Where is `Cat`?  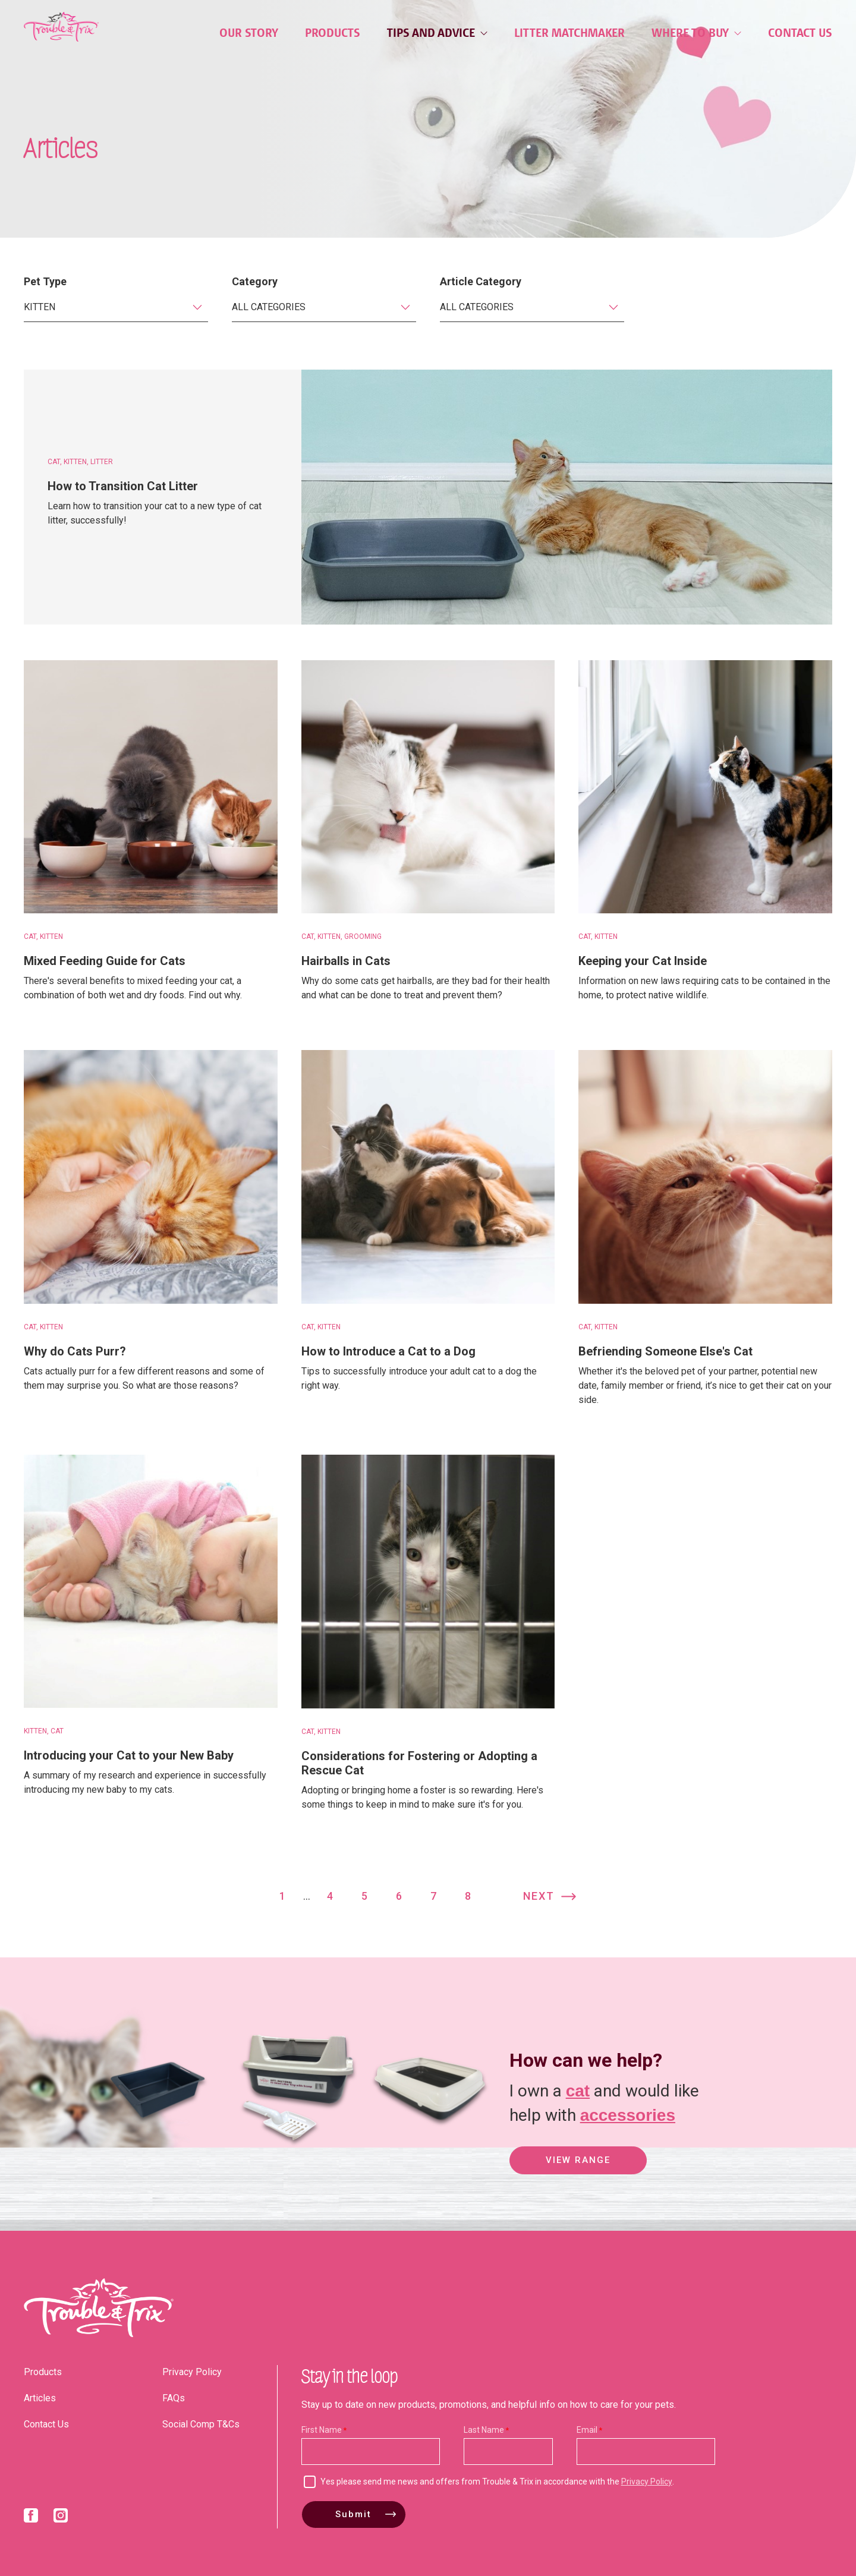 Cat is located at coordinates (54, 462).